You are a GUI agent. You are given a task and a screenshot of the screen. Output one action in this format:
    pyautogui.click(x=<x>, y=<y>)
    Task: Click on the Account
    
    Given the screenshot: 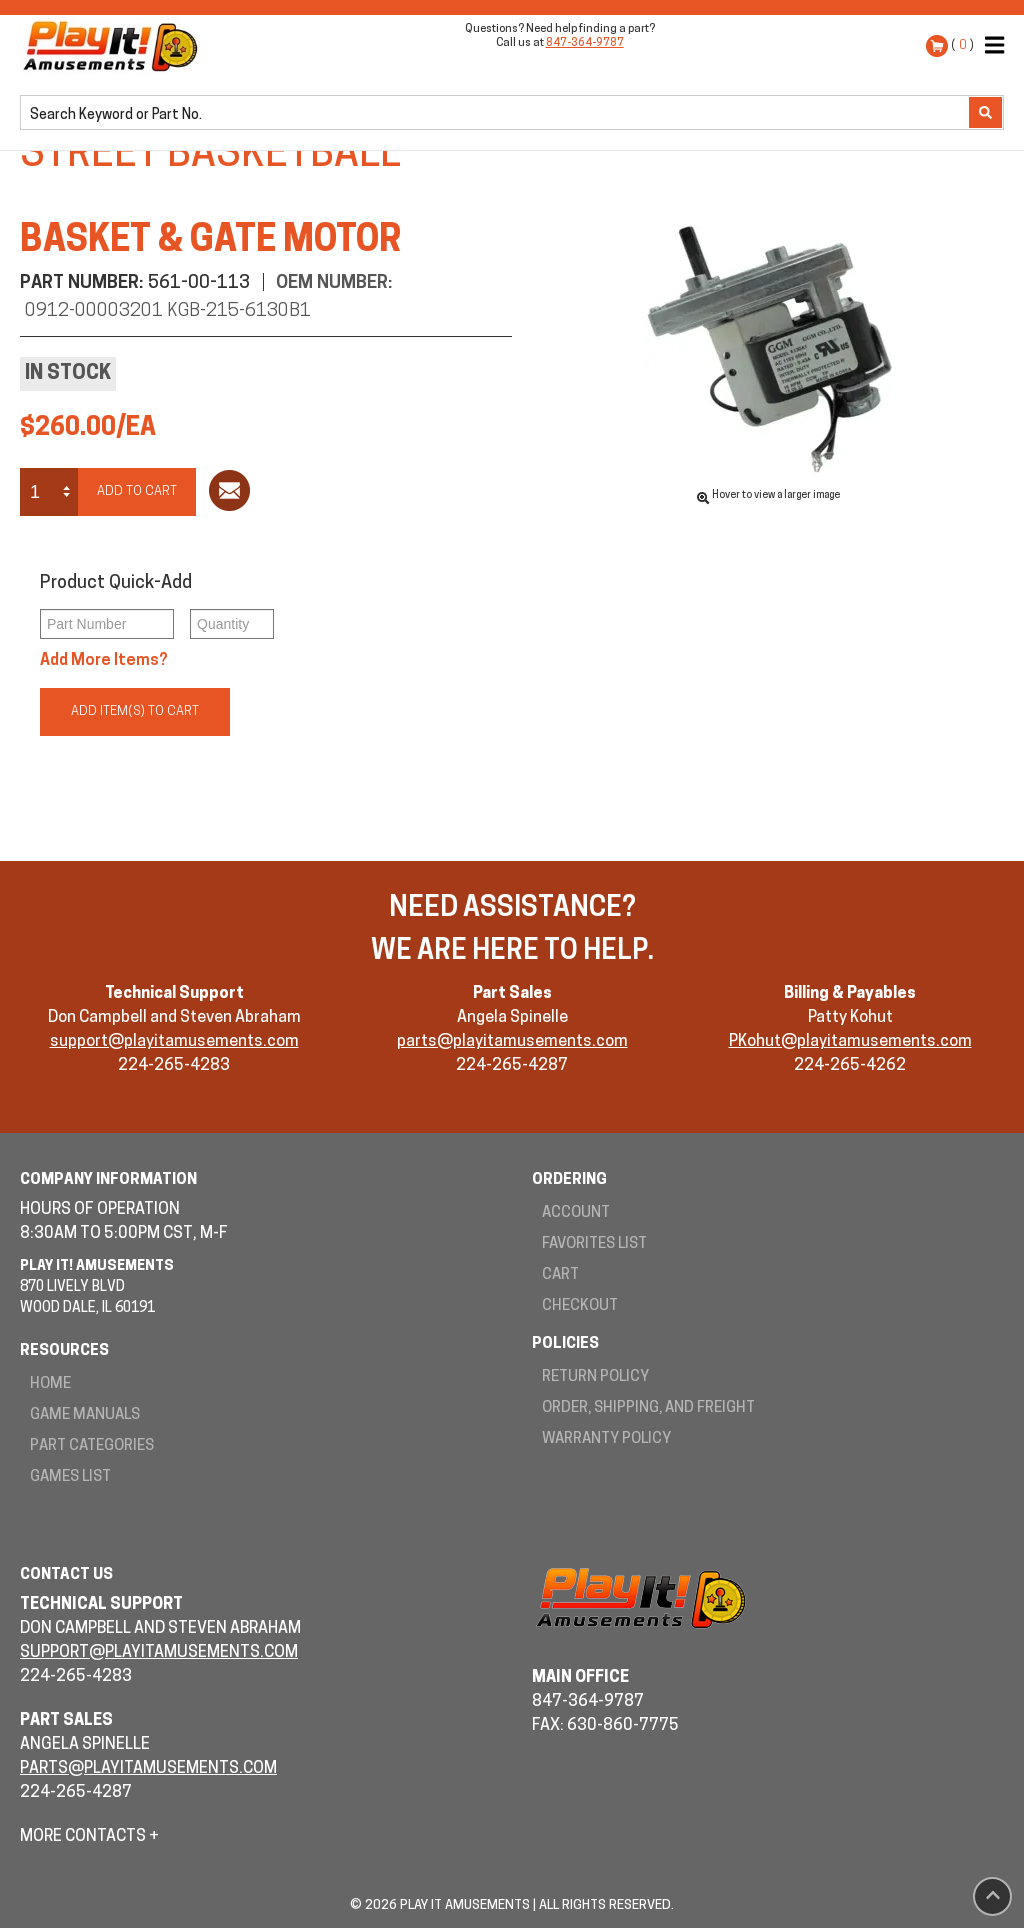 What is the action you would take?
    pyautogui.click(x=576, y=1213)
    